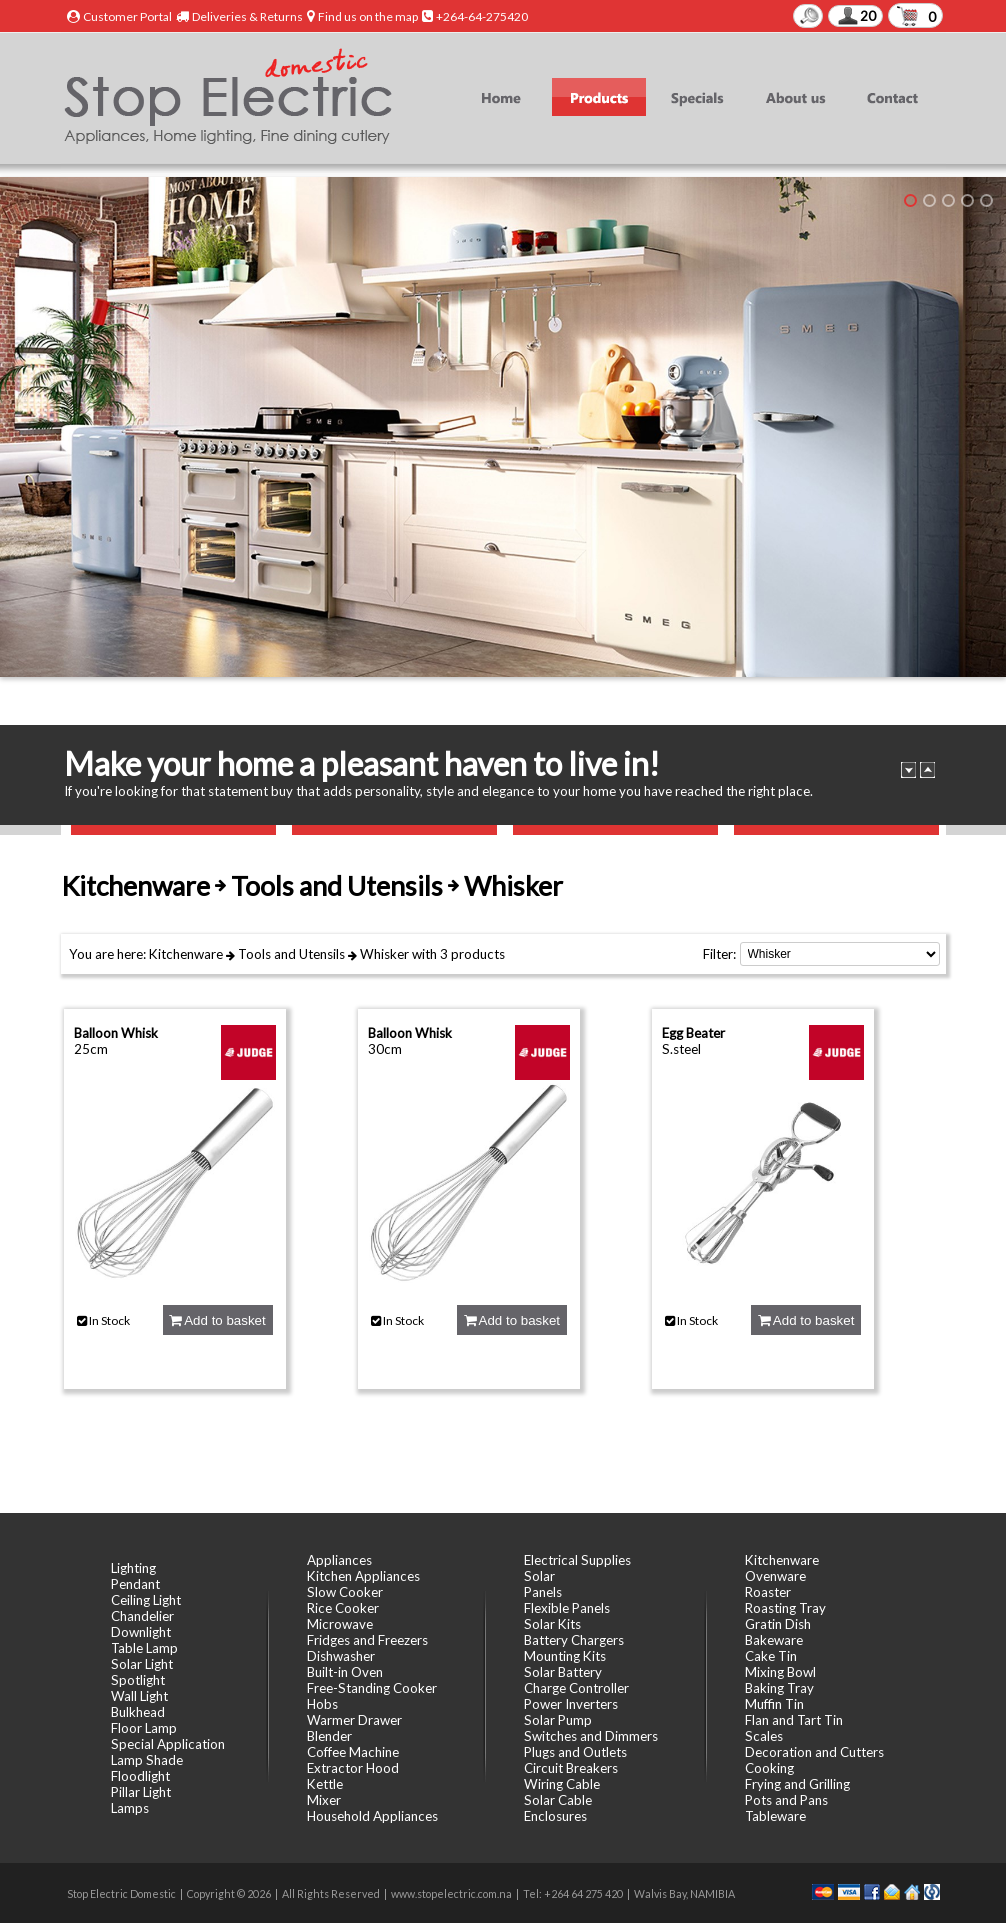  Describe the element at coordinates (785, 1608) in the screenshot. I see `Roasting Tray` at that location.